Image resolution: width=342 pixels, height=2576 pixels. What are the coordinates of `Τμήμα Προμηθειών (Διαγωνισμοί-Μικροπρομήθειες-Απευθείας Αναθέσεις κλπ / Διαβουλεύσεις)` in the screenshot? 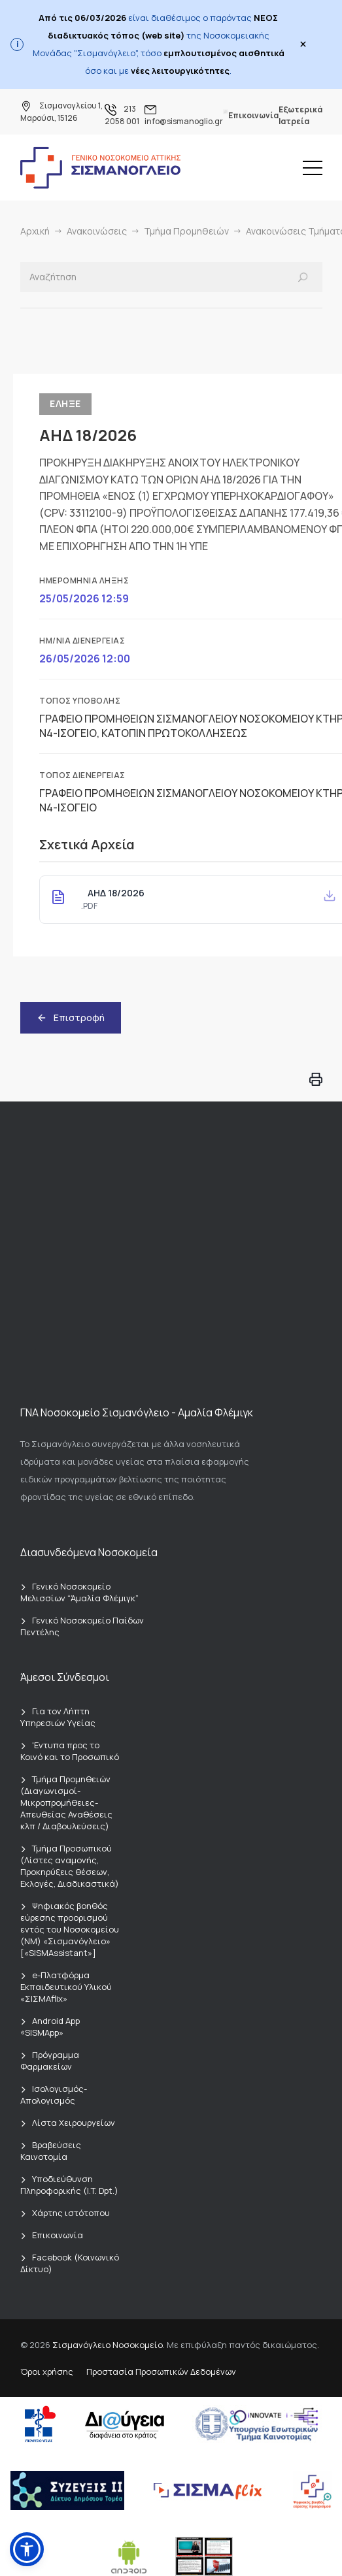 It's located at (66, 1802).